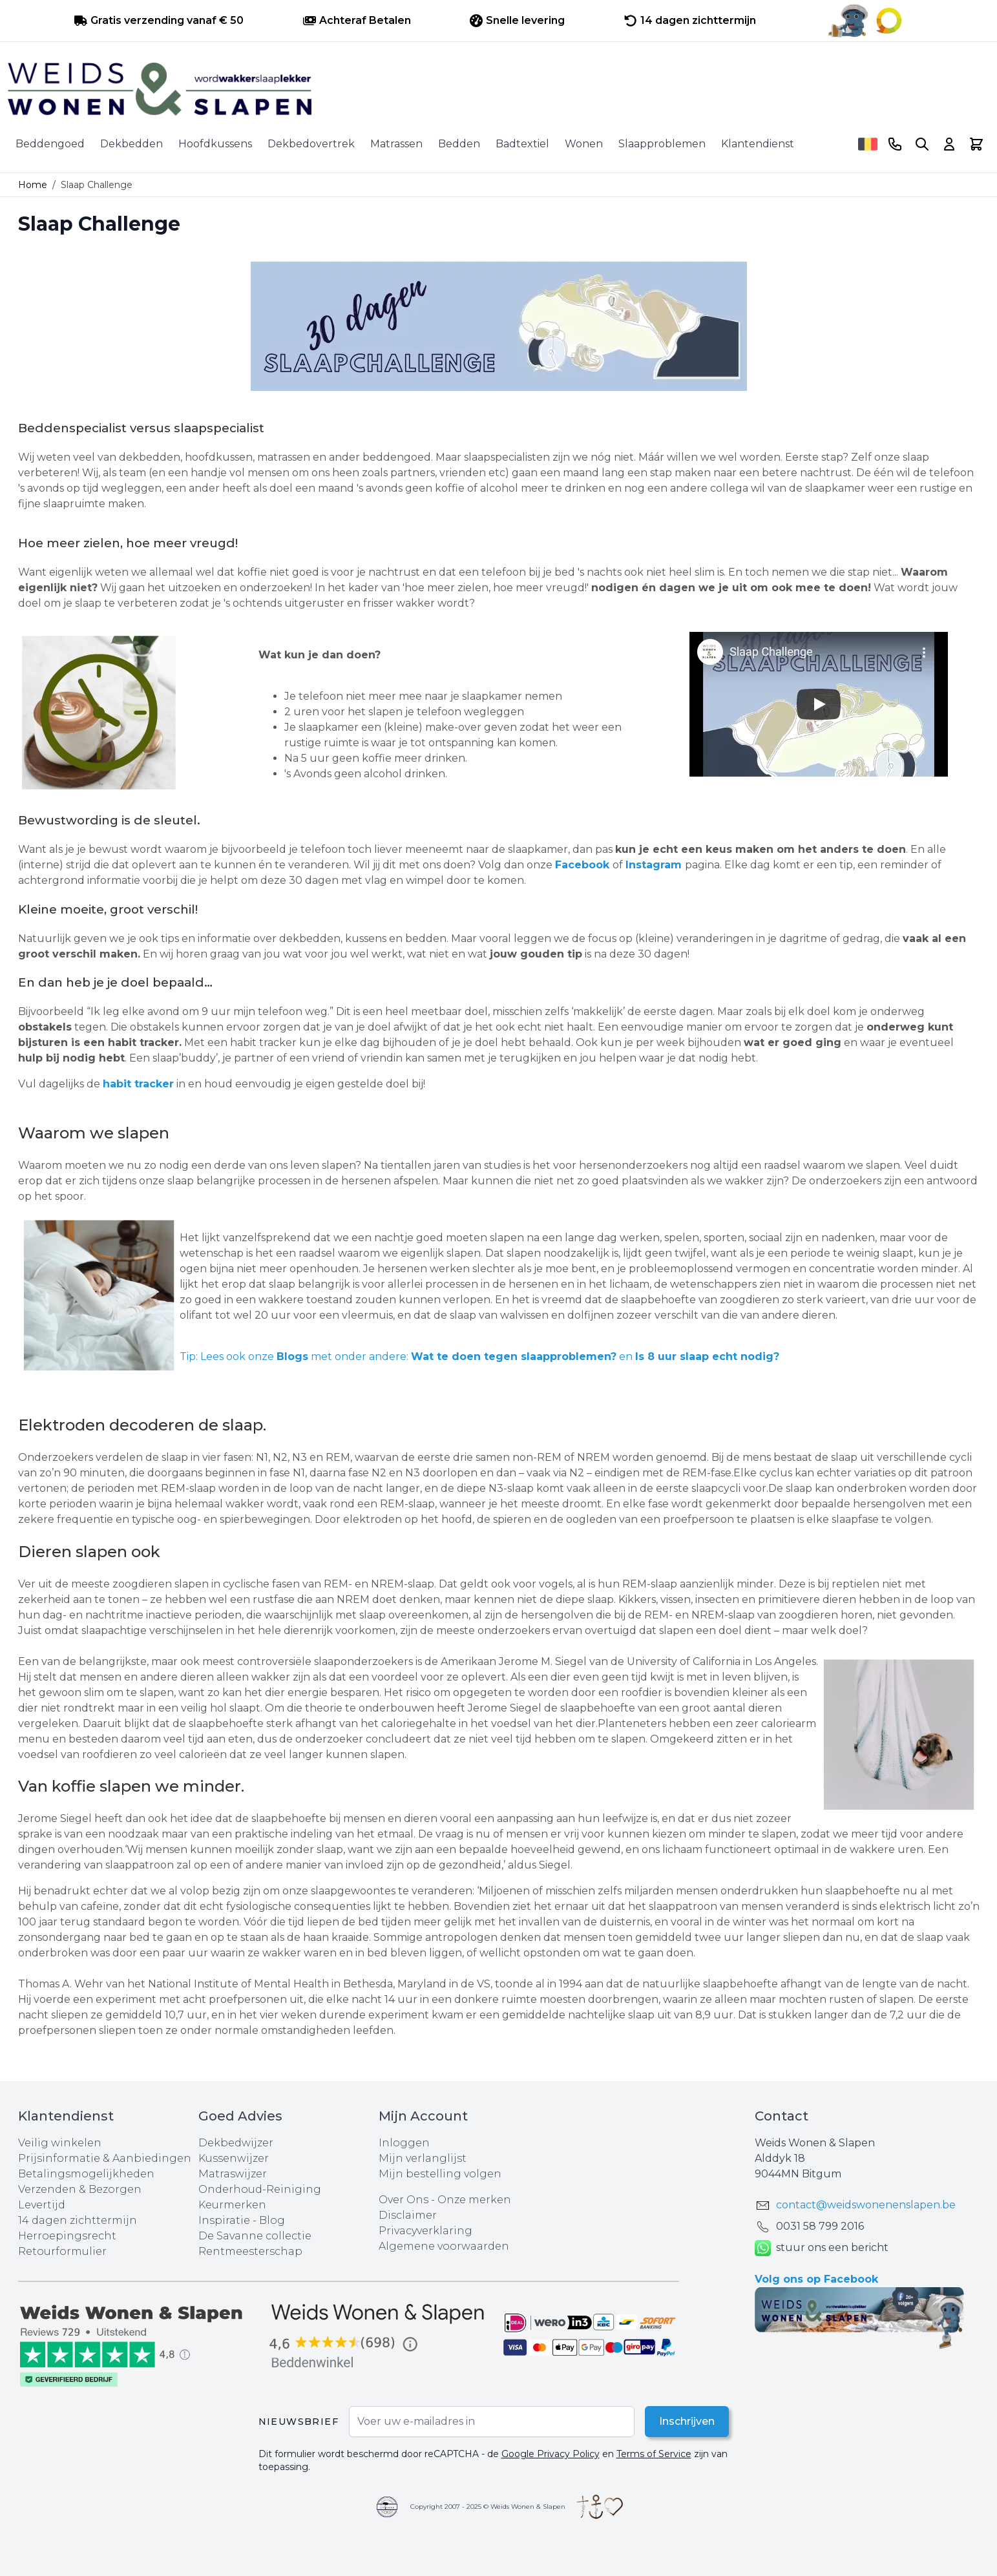 The height and width of the screenshot is (2576, 997). Describe the element at coordinates (235, 2143) in the screenshot. I see `Dekbedwijzer` at that location.